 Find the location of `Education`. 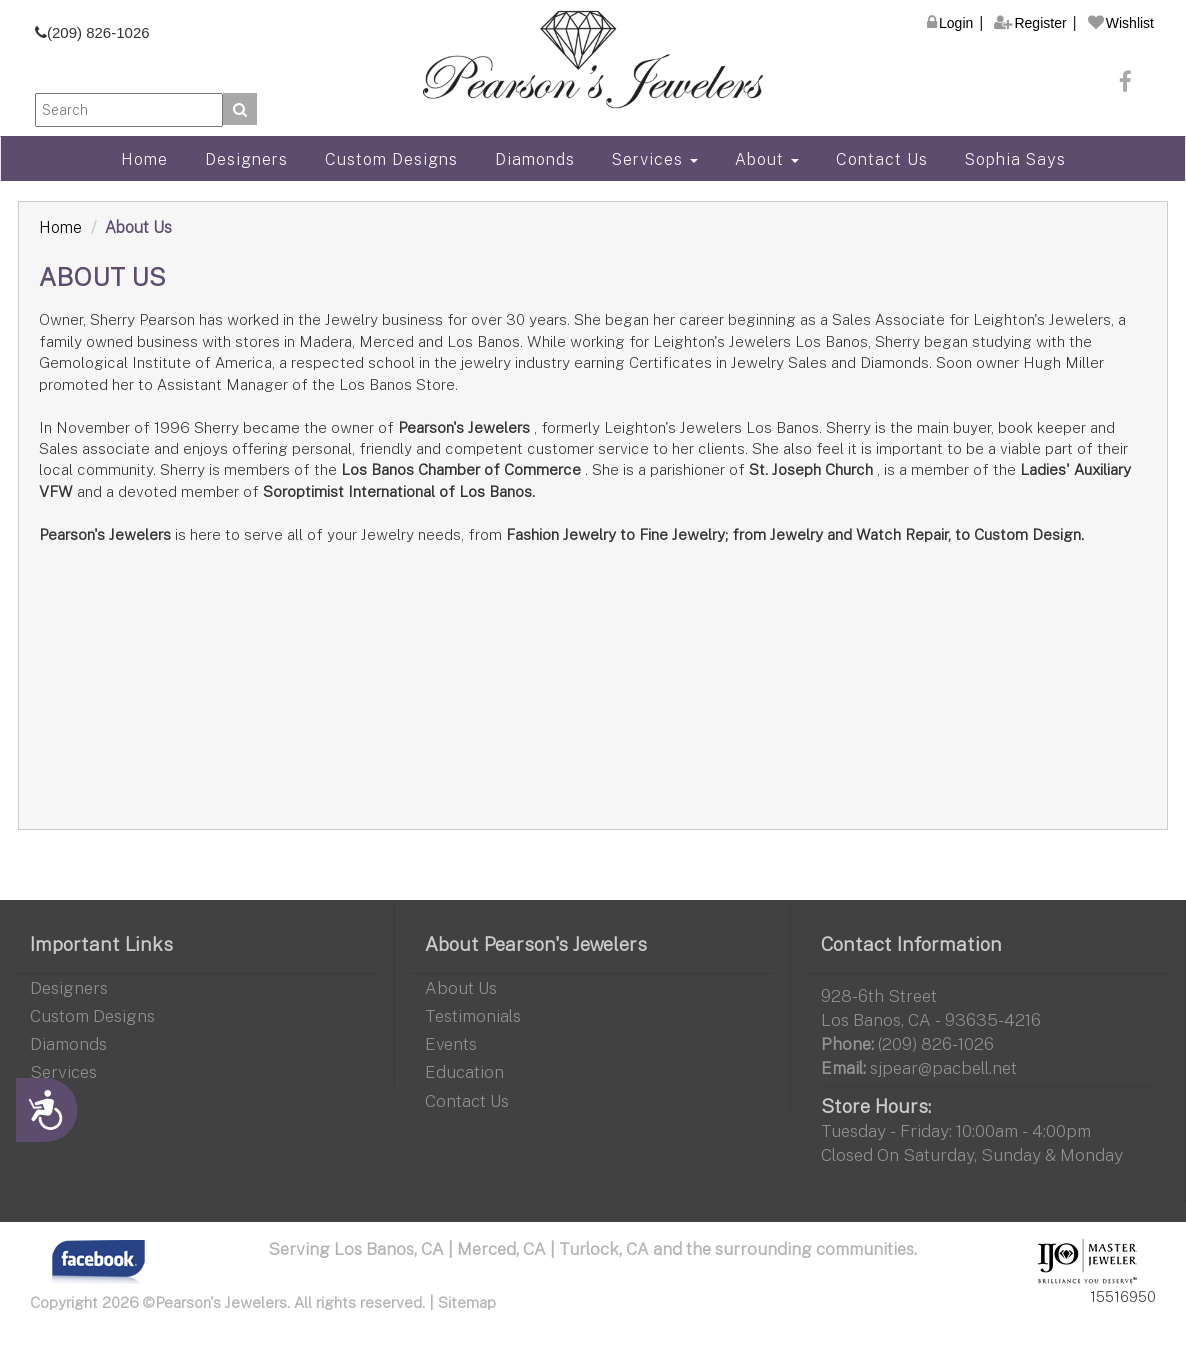

Education is located at coordinates (464, 1071).